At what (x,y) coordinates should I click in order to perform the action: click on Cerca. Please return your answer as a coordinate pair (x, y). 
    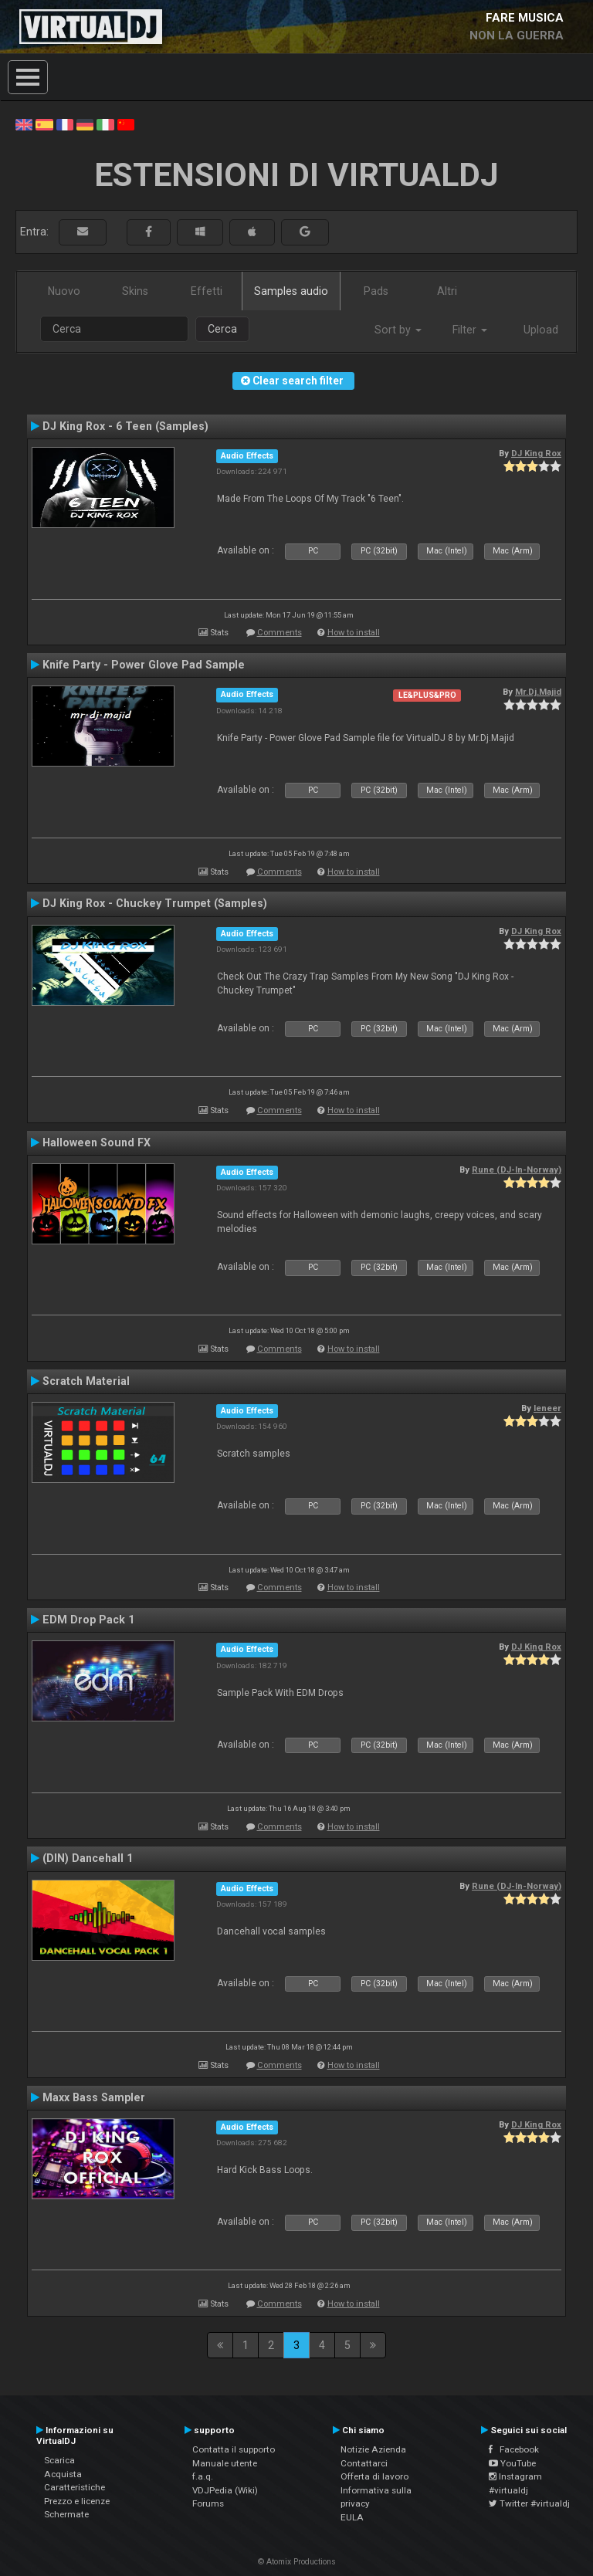
    Looking at the image, I should click on (222, 329).